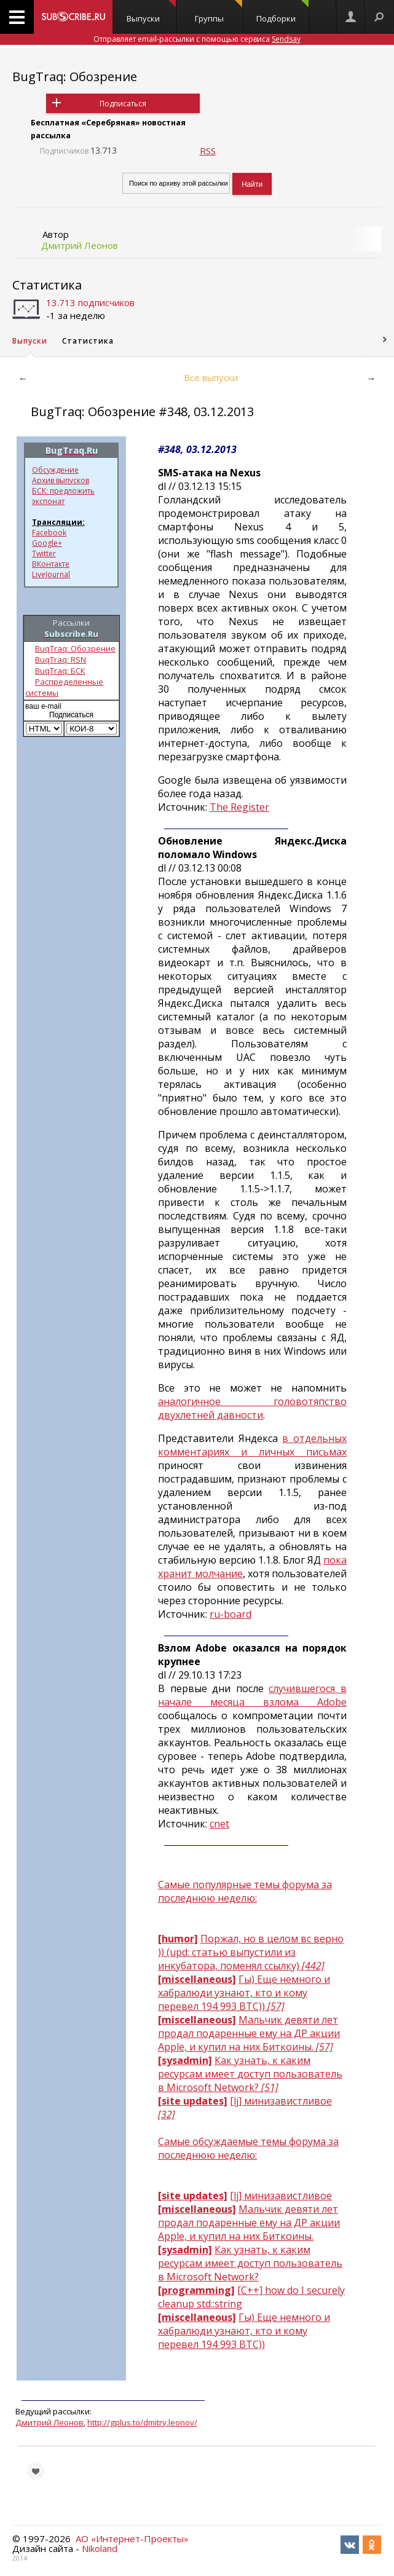 This screenshot has width=394, height=2576. I want to click on [programming], so click(196, 2290).